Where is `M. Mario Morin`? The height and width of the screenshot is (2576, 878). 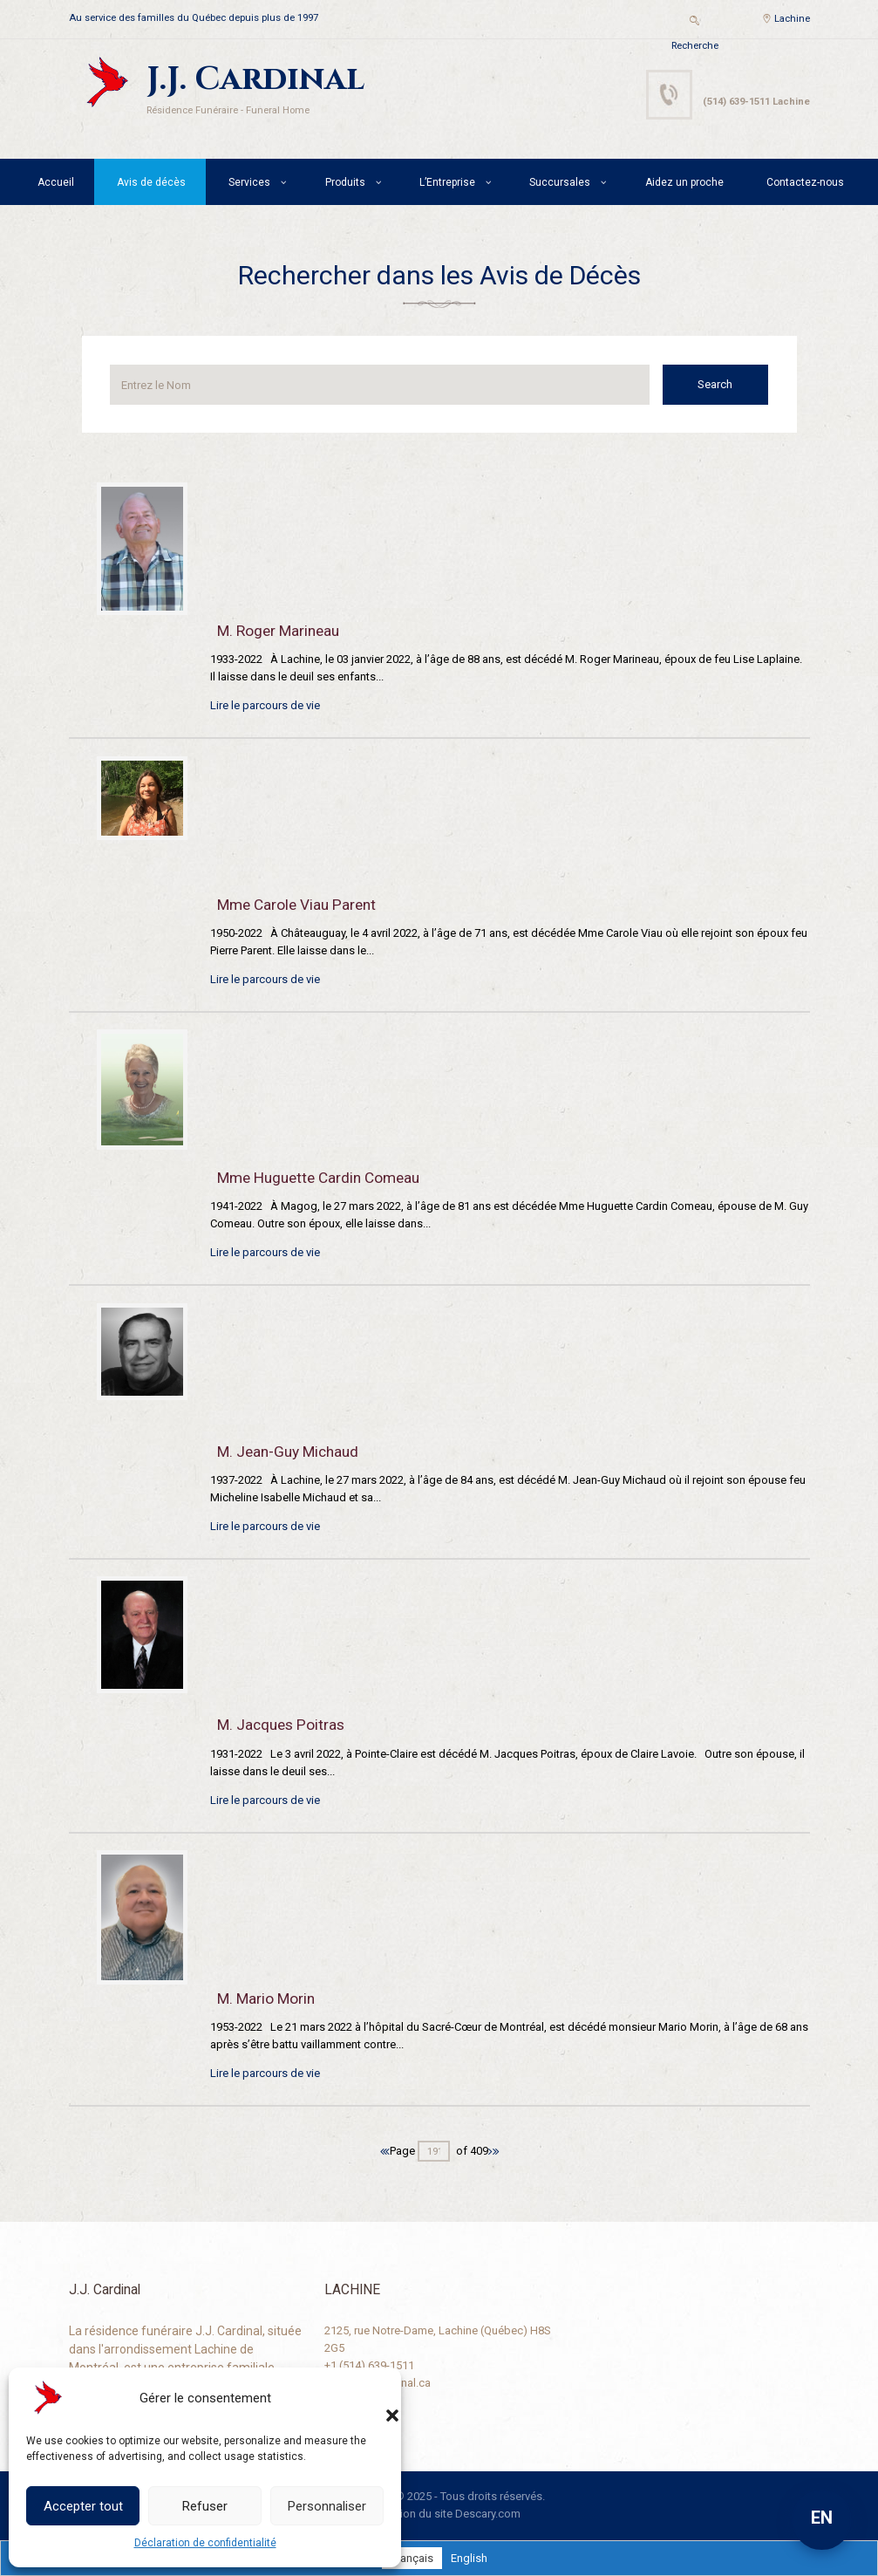 M. Mario Morin is located at coordinates (266, 1998).